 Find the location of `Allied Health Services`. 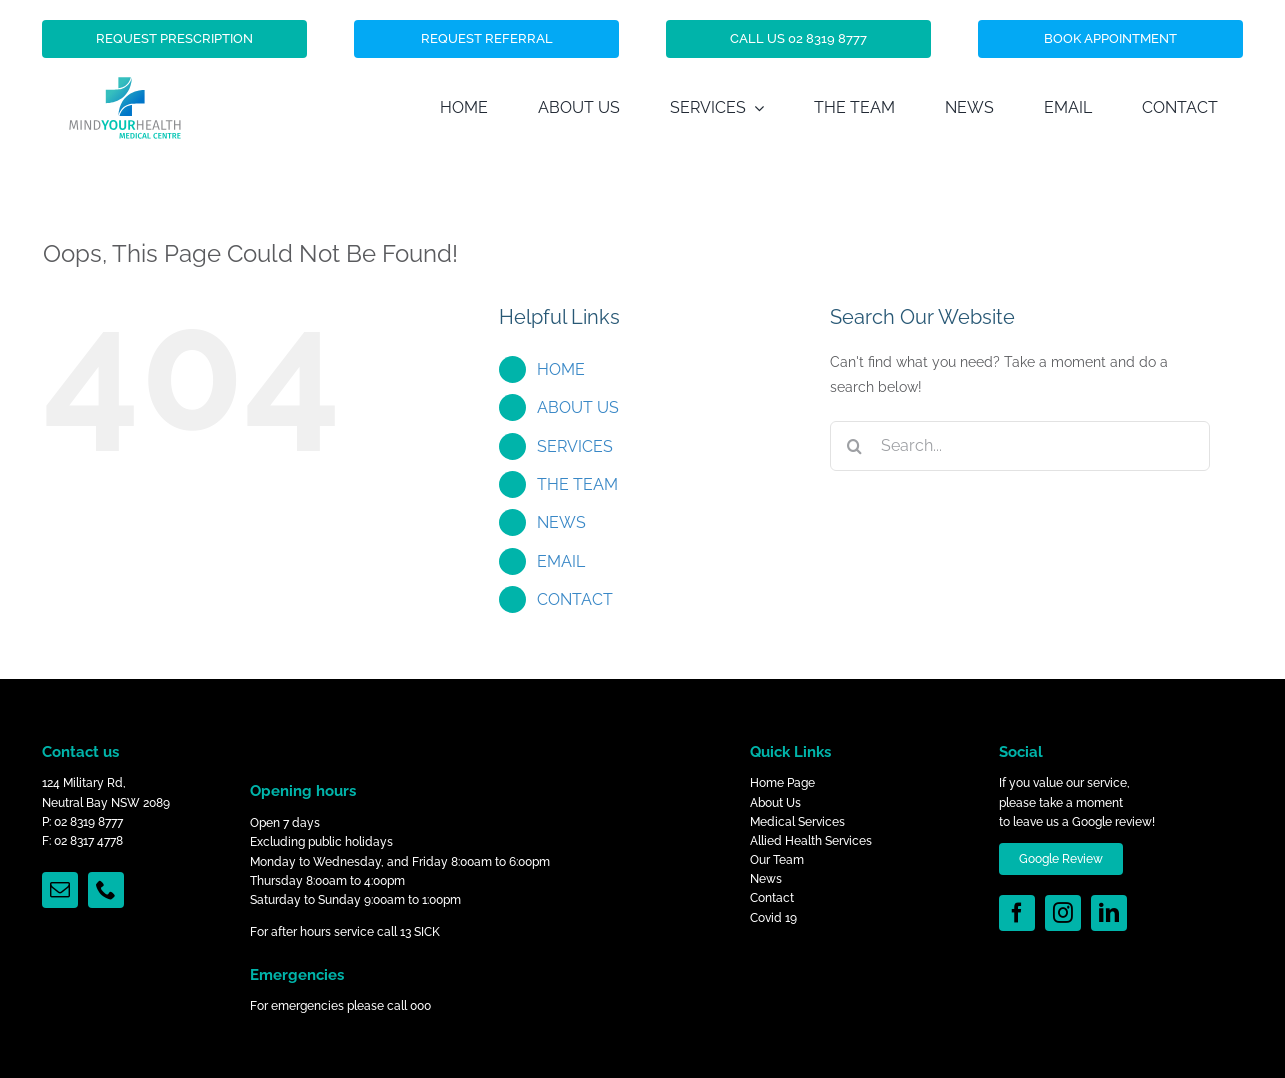

Allied Health Services is located at coordinates (811, 841).